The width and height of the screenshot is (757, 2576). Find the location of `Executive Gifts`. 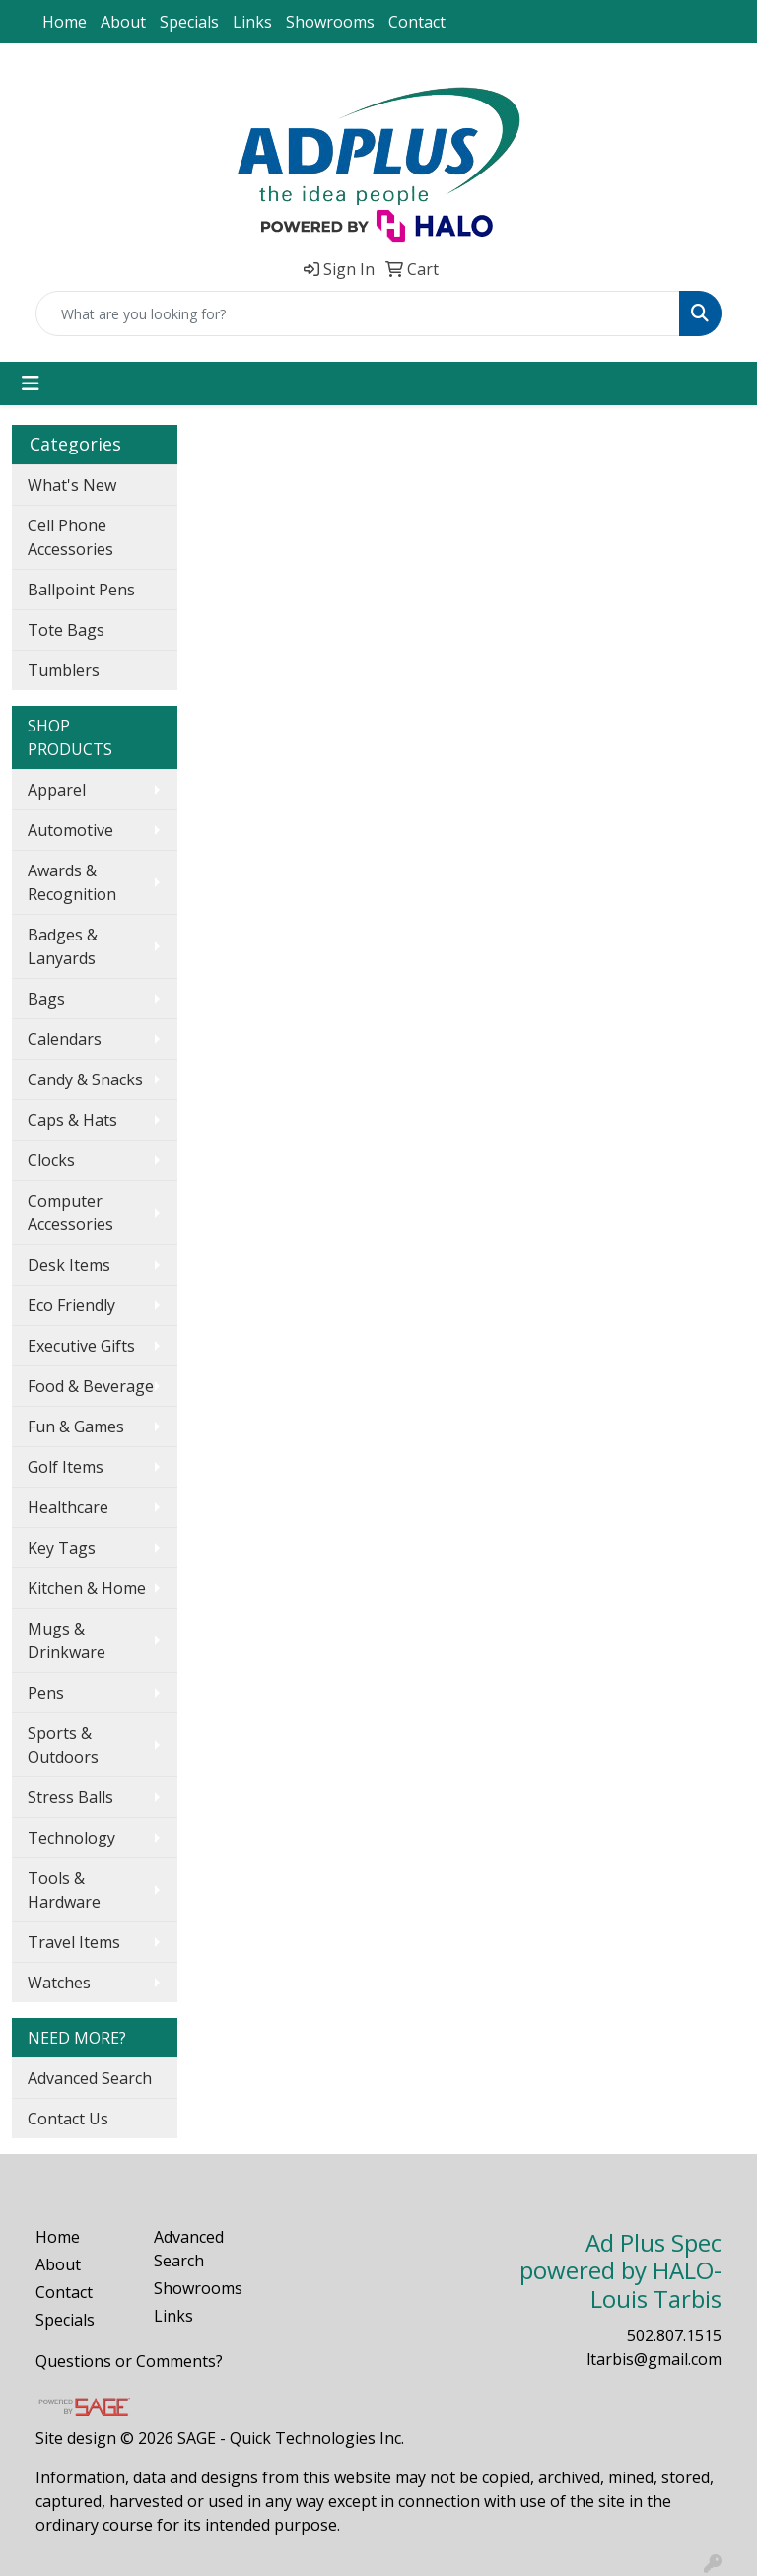

Executive Gifts is located at coordinates (81, 1346).